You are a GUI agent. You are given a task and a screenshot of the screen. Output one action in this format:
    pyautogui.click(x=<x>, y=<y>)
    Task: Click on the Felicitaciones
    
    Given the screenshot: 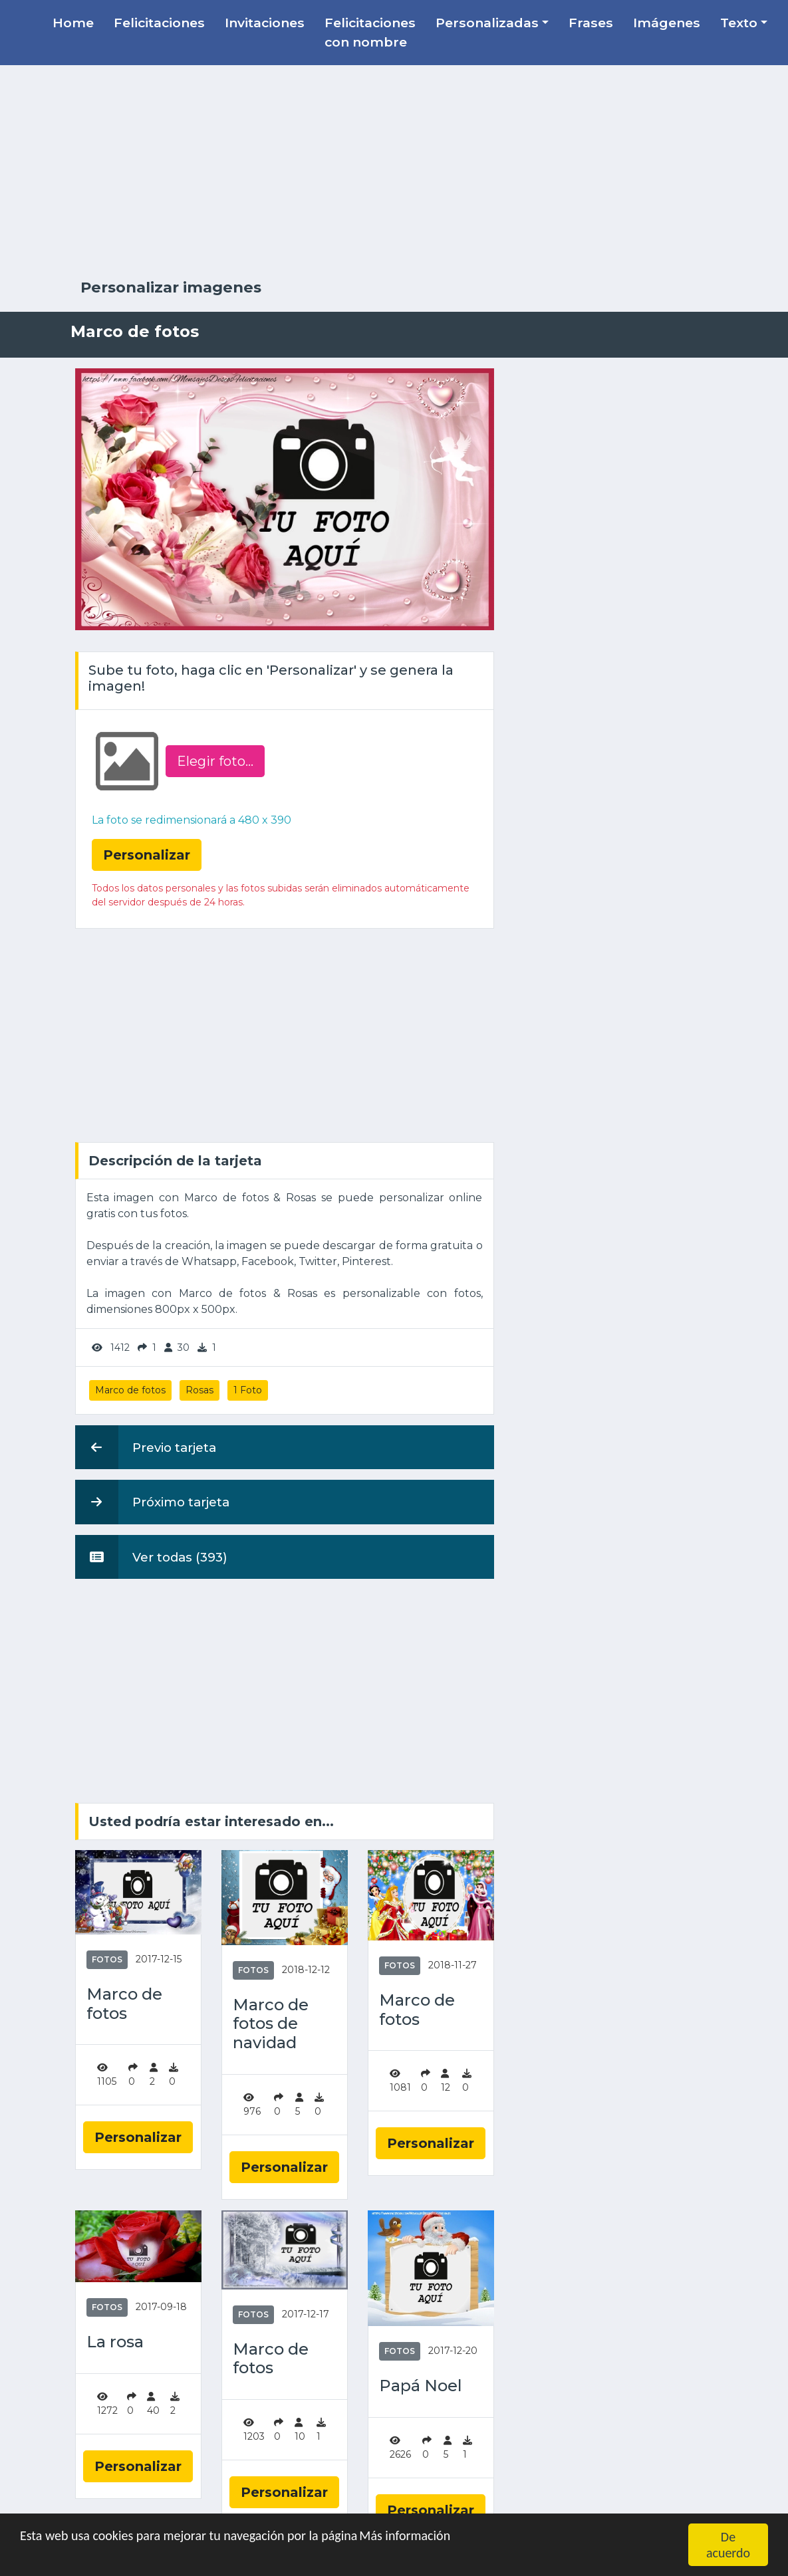 What is the action you would take?
    pyautogui.click(x=159, y=23)
    